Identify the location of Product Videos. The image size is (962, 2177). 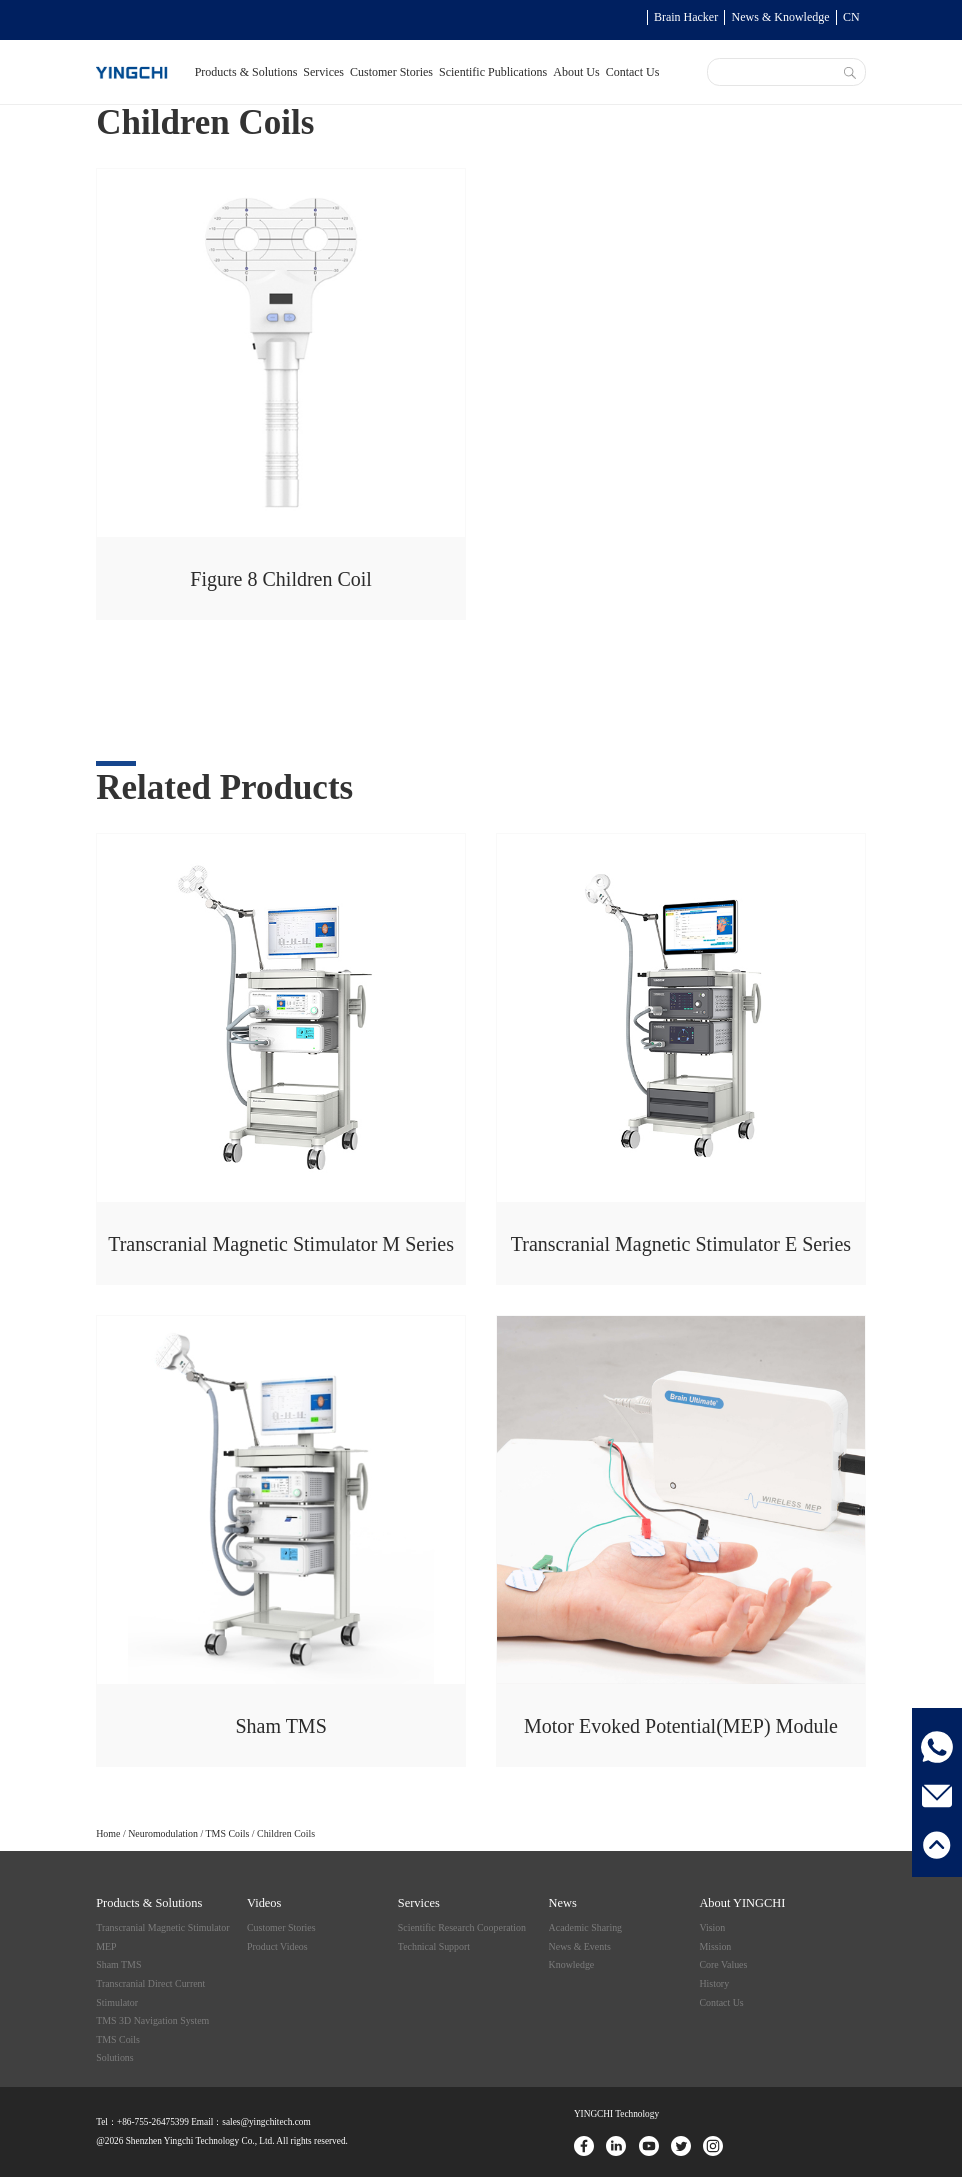
(277, 1946).